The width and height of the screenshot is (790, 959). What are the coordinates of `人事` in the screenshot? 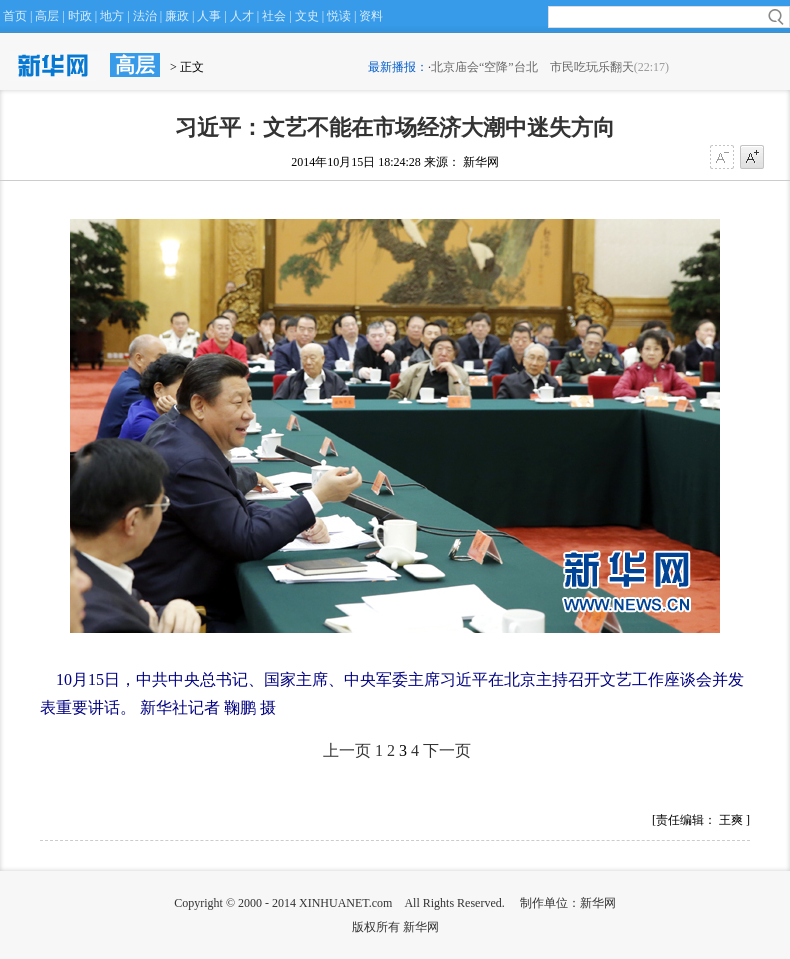 It's located at (209, 16).